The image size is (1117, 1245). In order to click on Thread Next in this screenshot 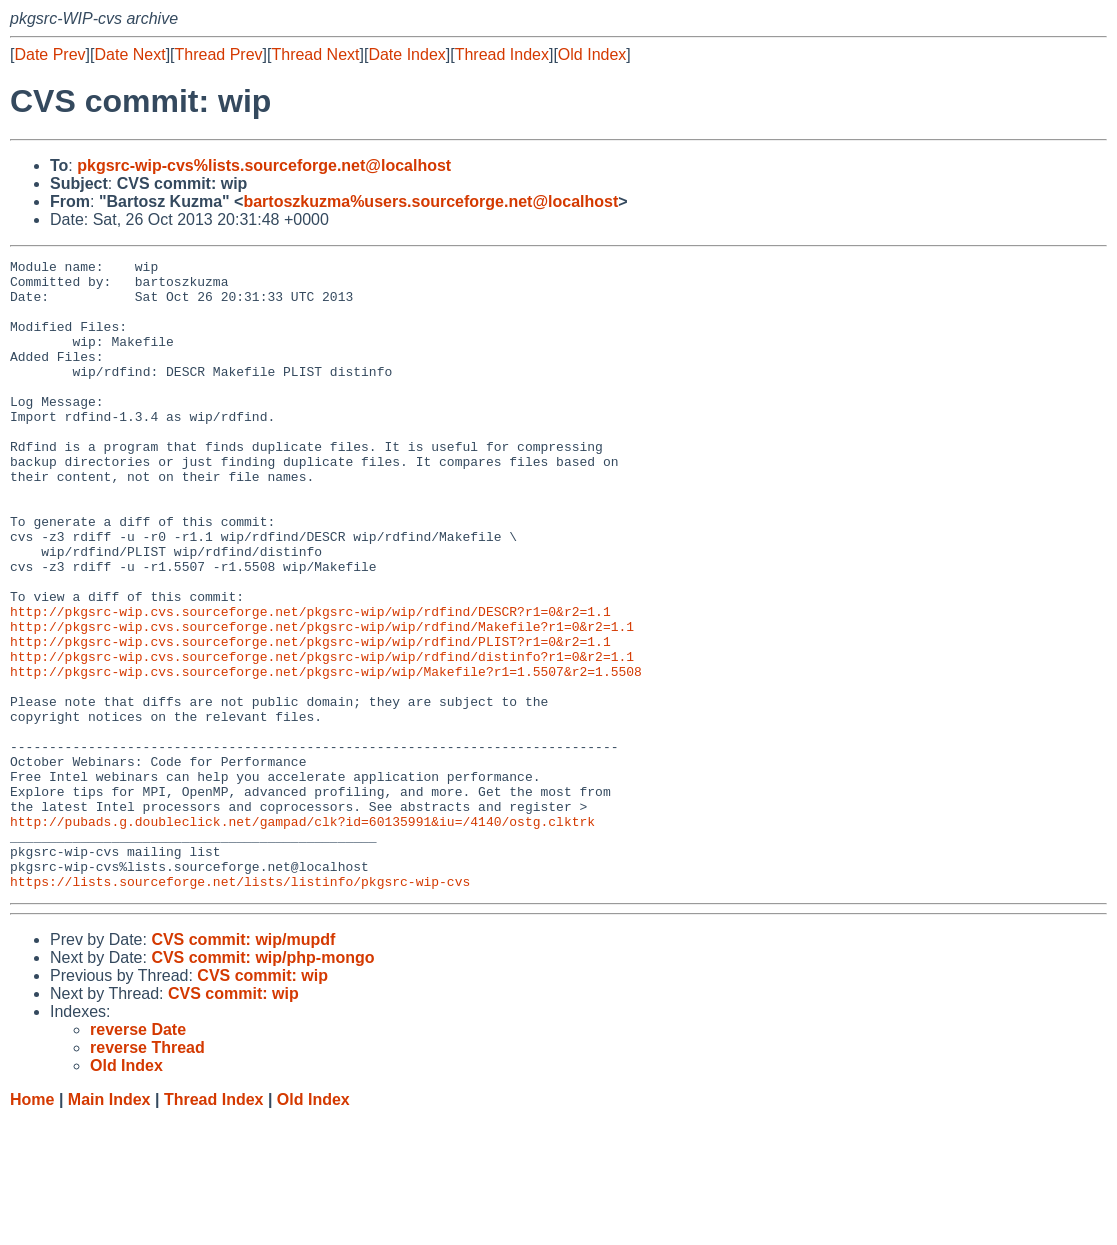, I will do `click(315, 54)`.